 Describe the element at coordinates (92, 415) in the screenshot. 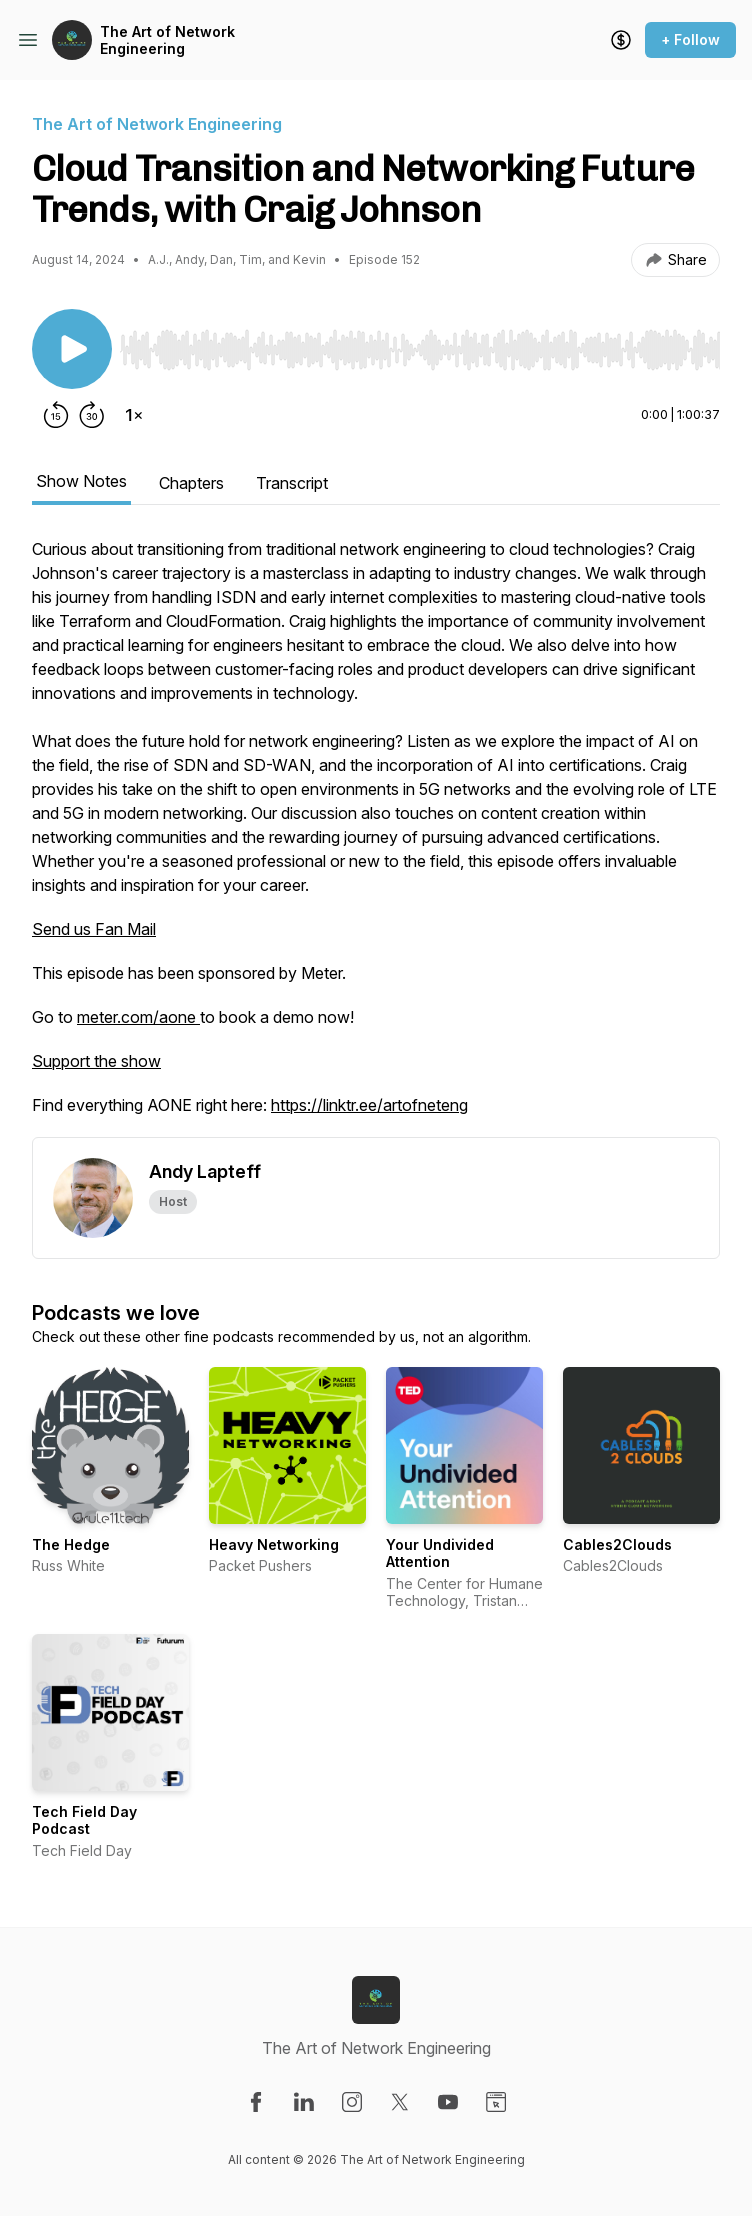

I see `[Forward 30 seconds]` at that location.